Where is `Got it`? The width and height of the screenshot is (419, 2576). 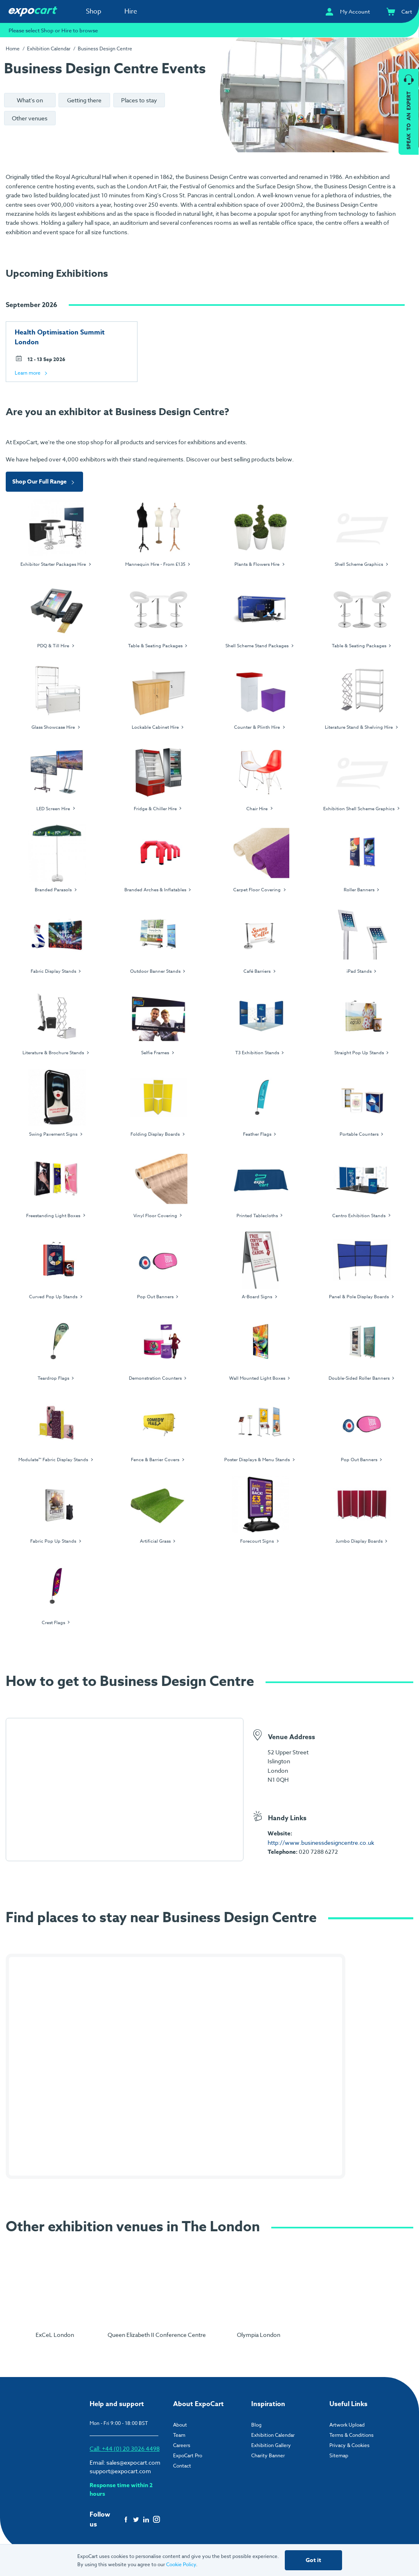 Got it is located at coordinates (313, 2560).